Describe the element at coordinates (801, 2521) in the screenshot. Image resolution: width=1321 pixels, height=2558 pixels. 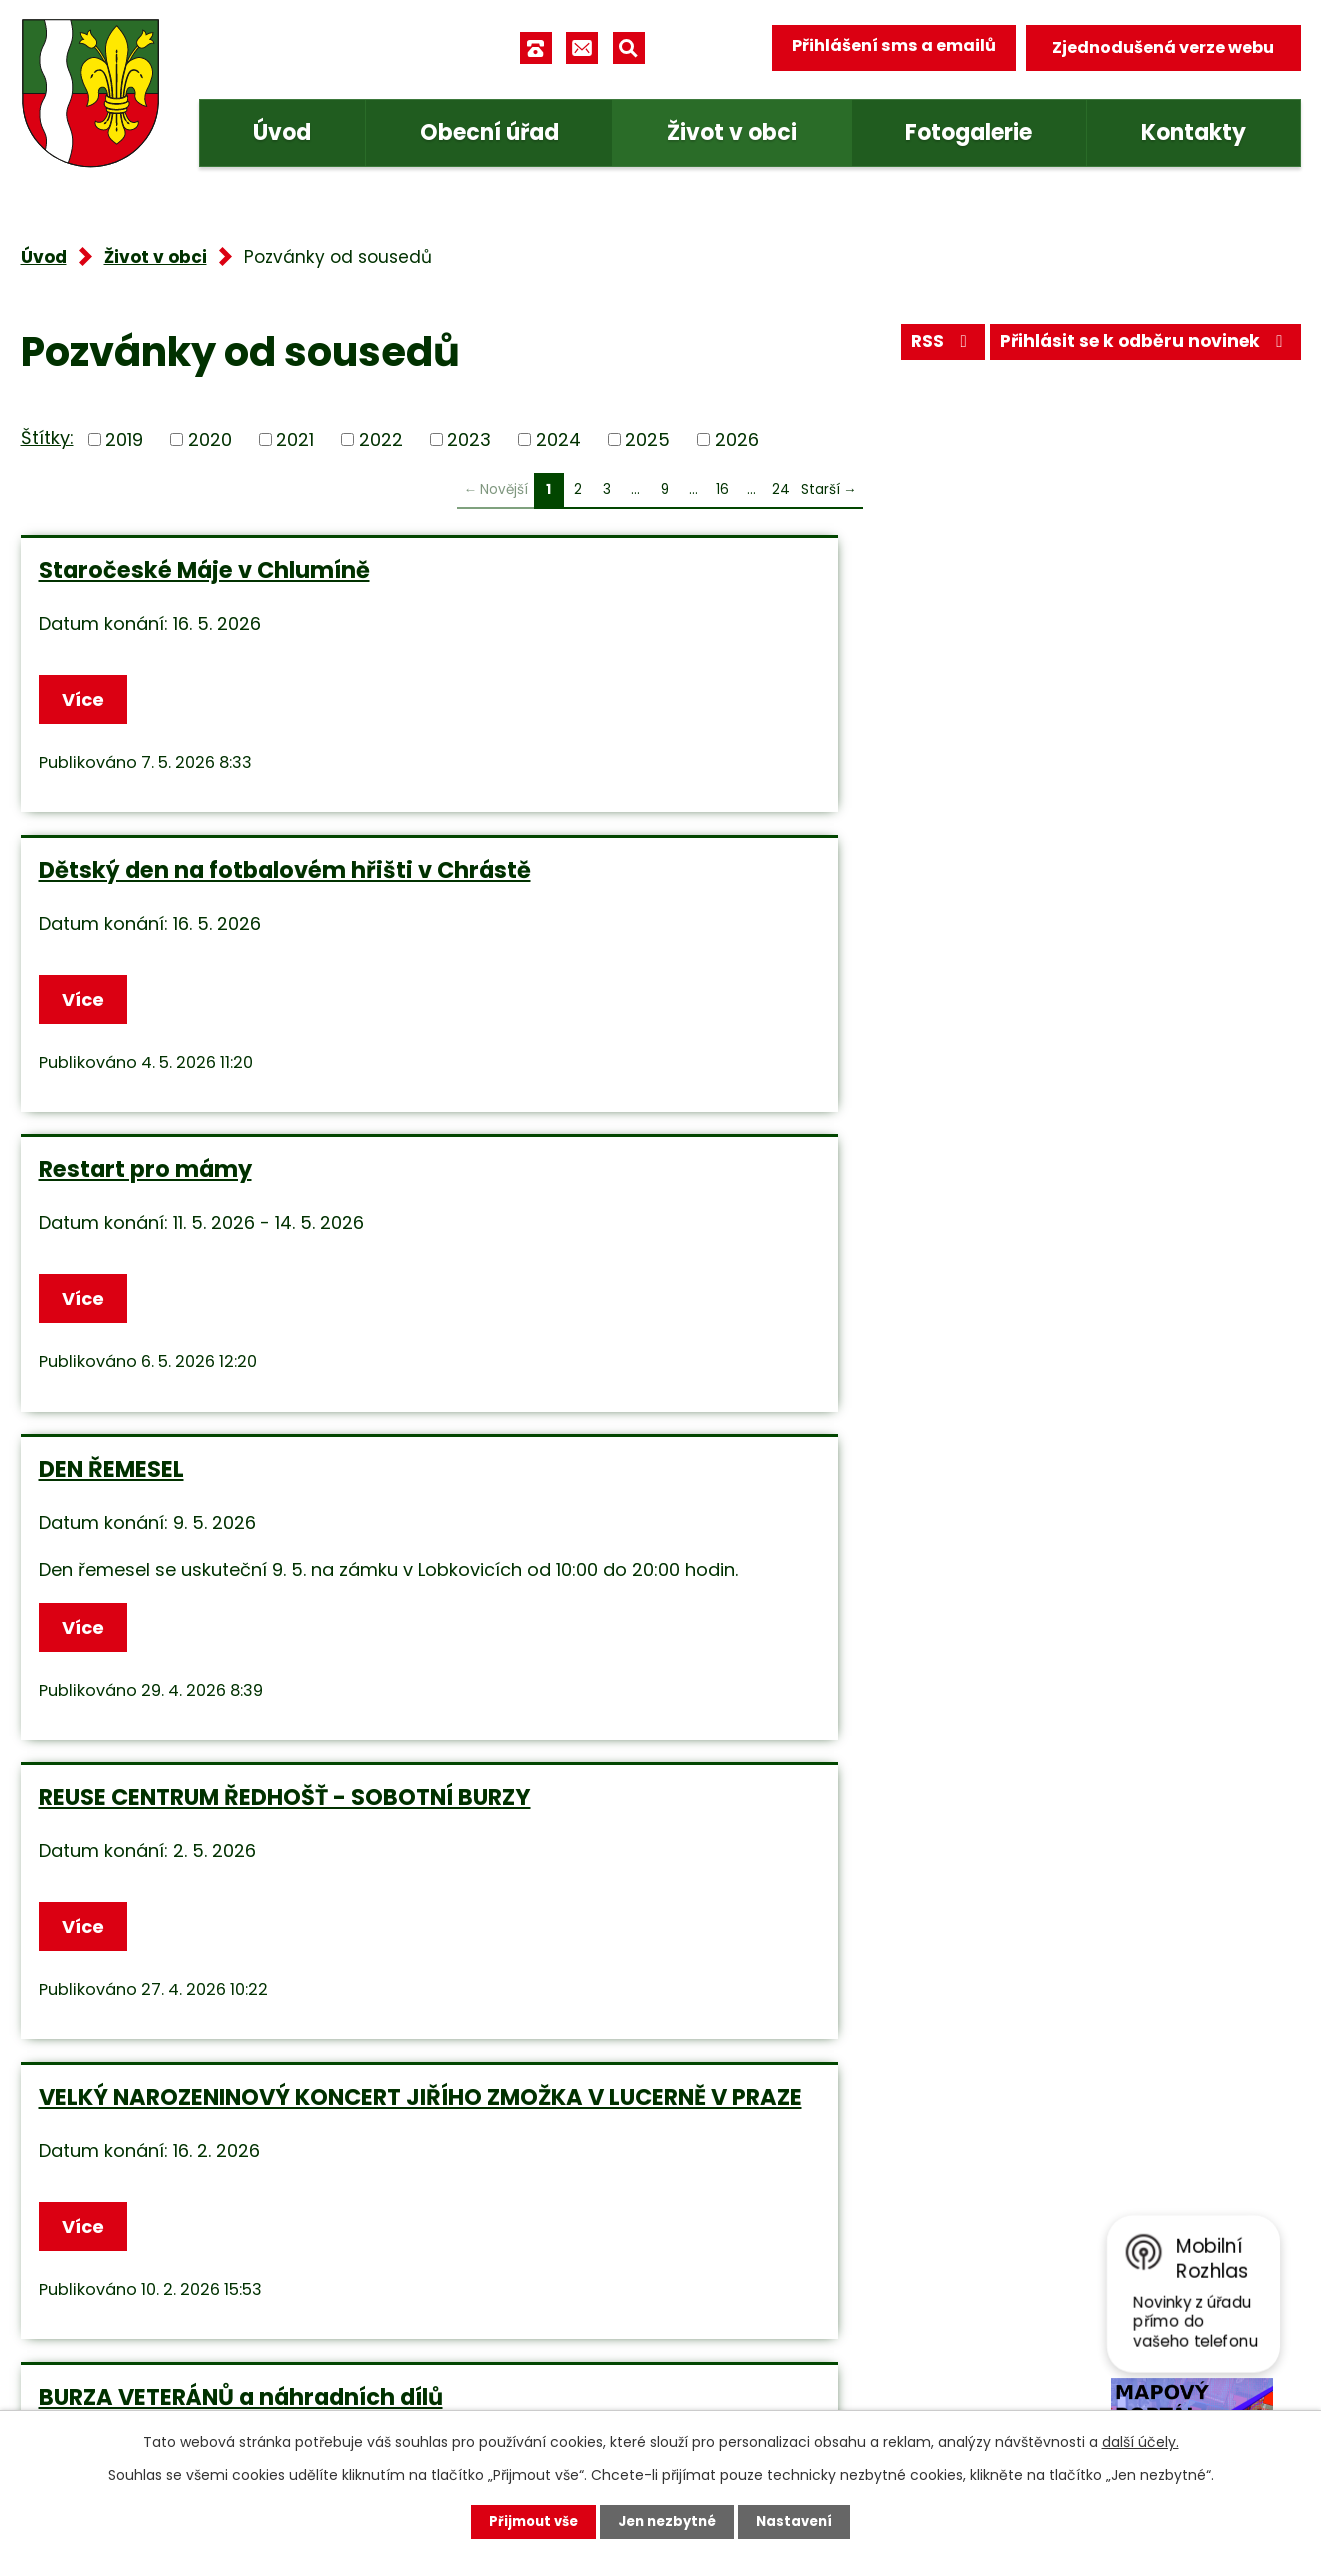
I see `Nastavení` at that location.